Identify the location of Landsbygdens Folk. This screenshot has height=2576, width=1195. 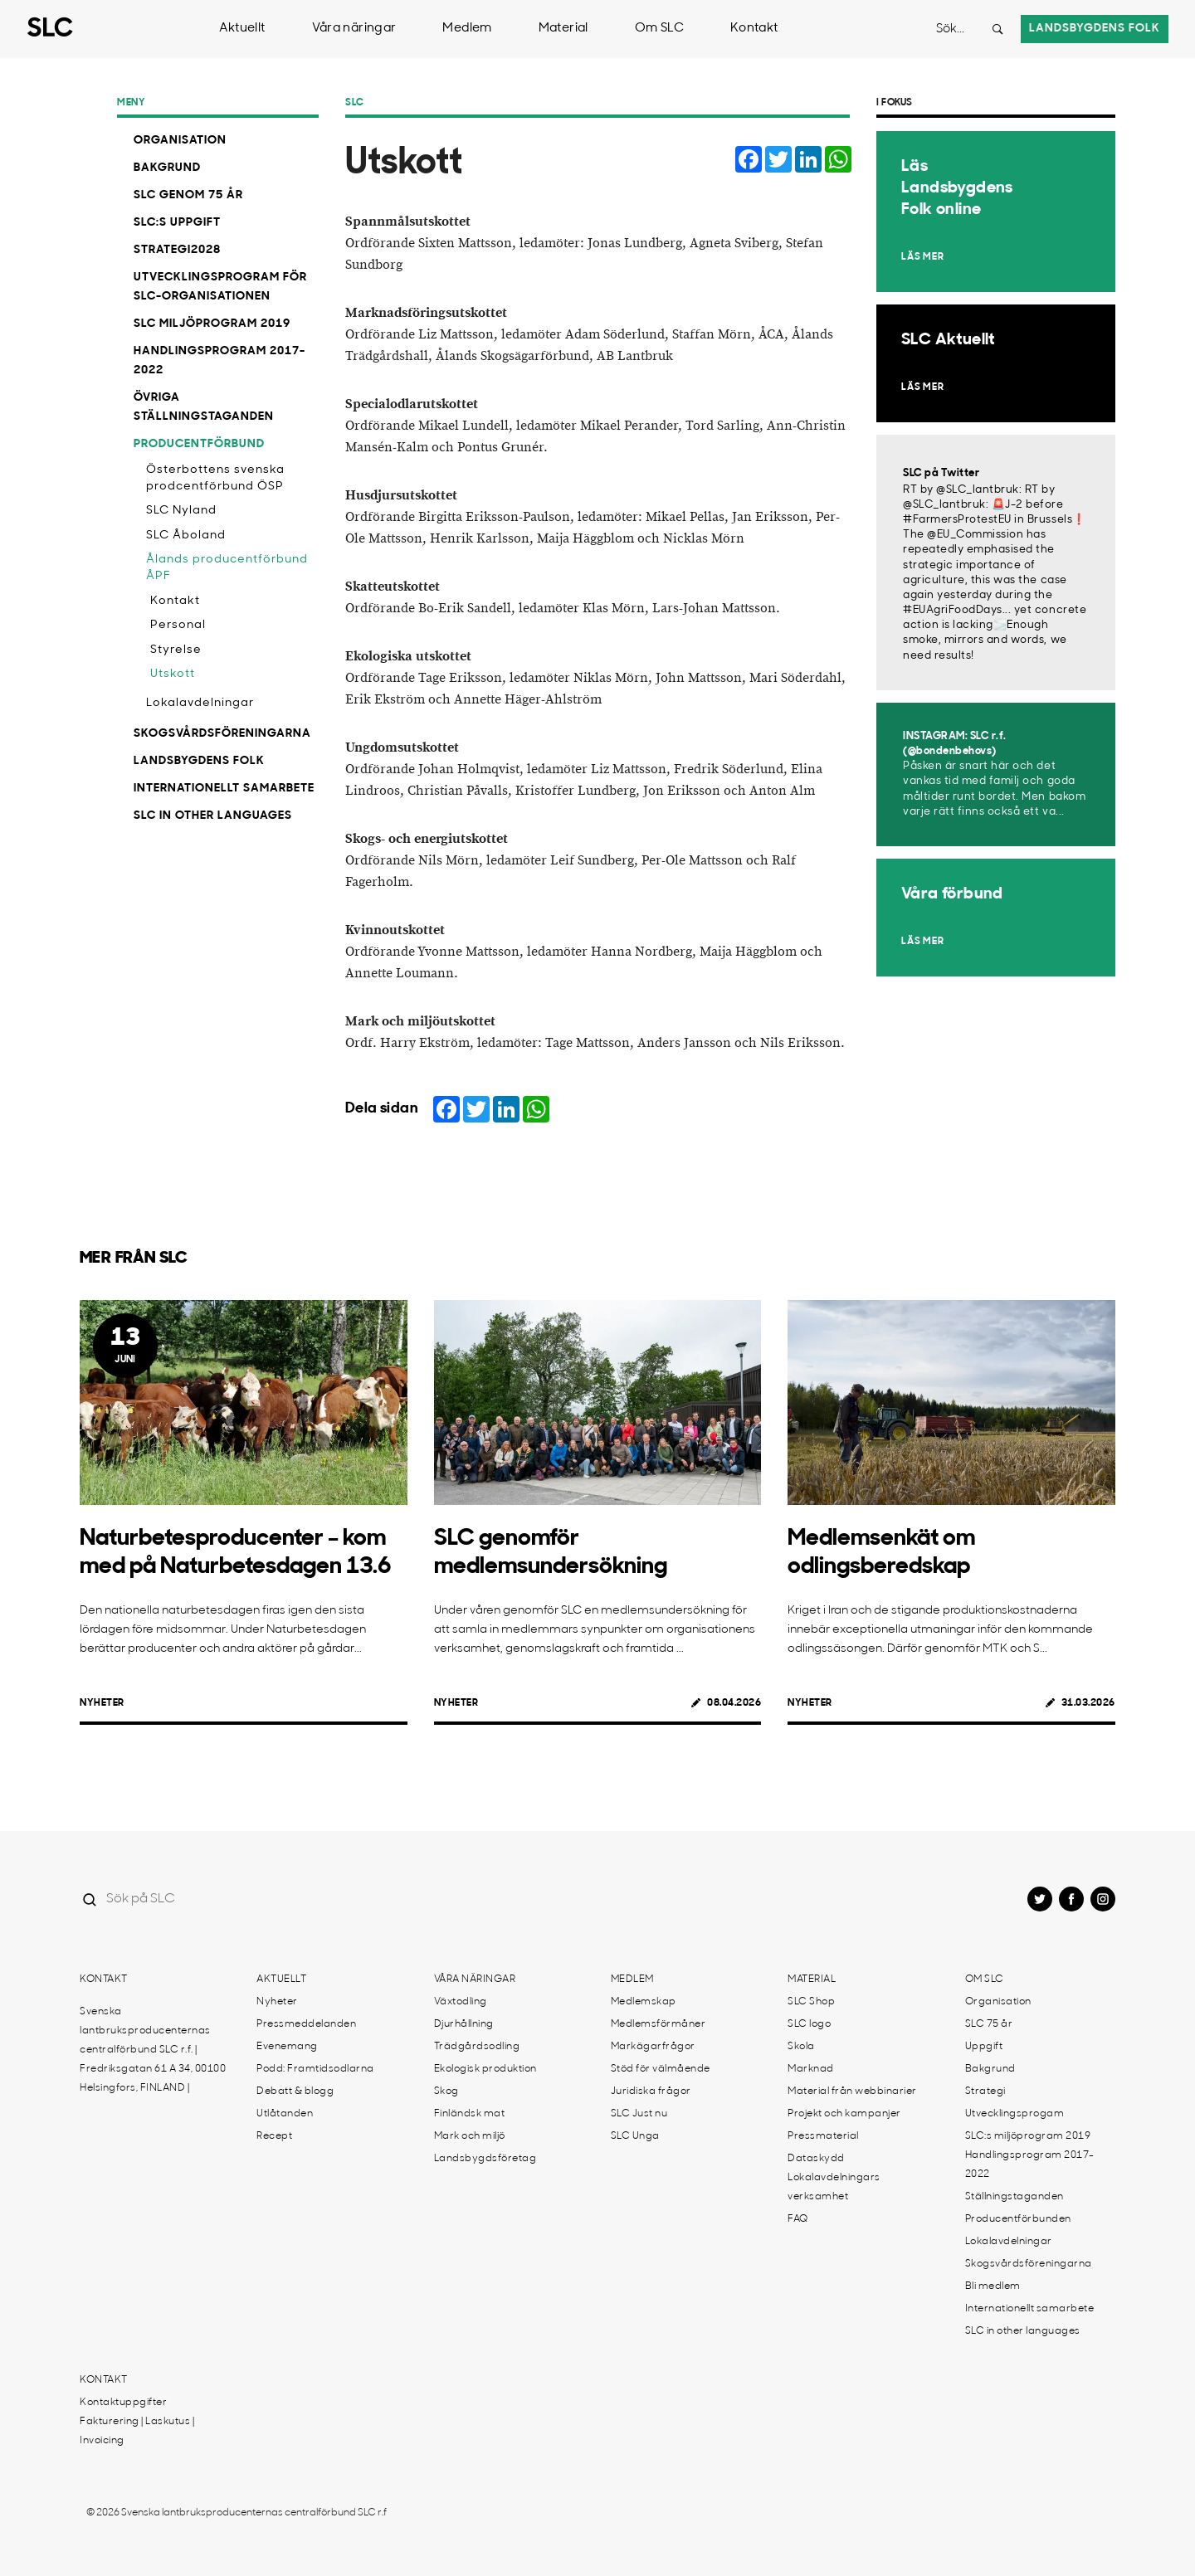
(199, 761).